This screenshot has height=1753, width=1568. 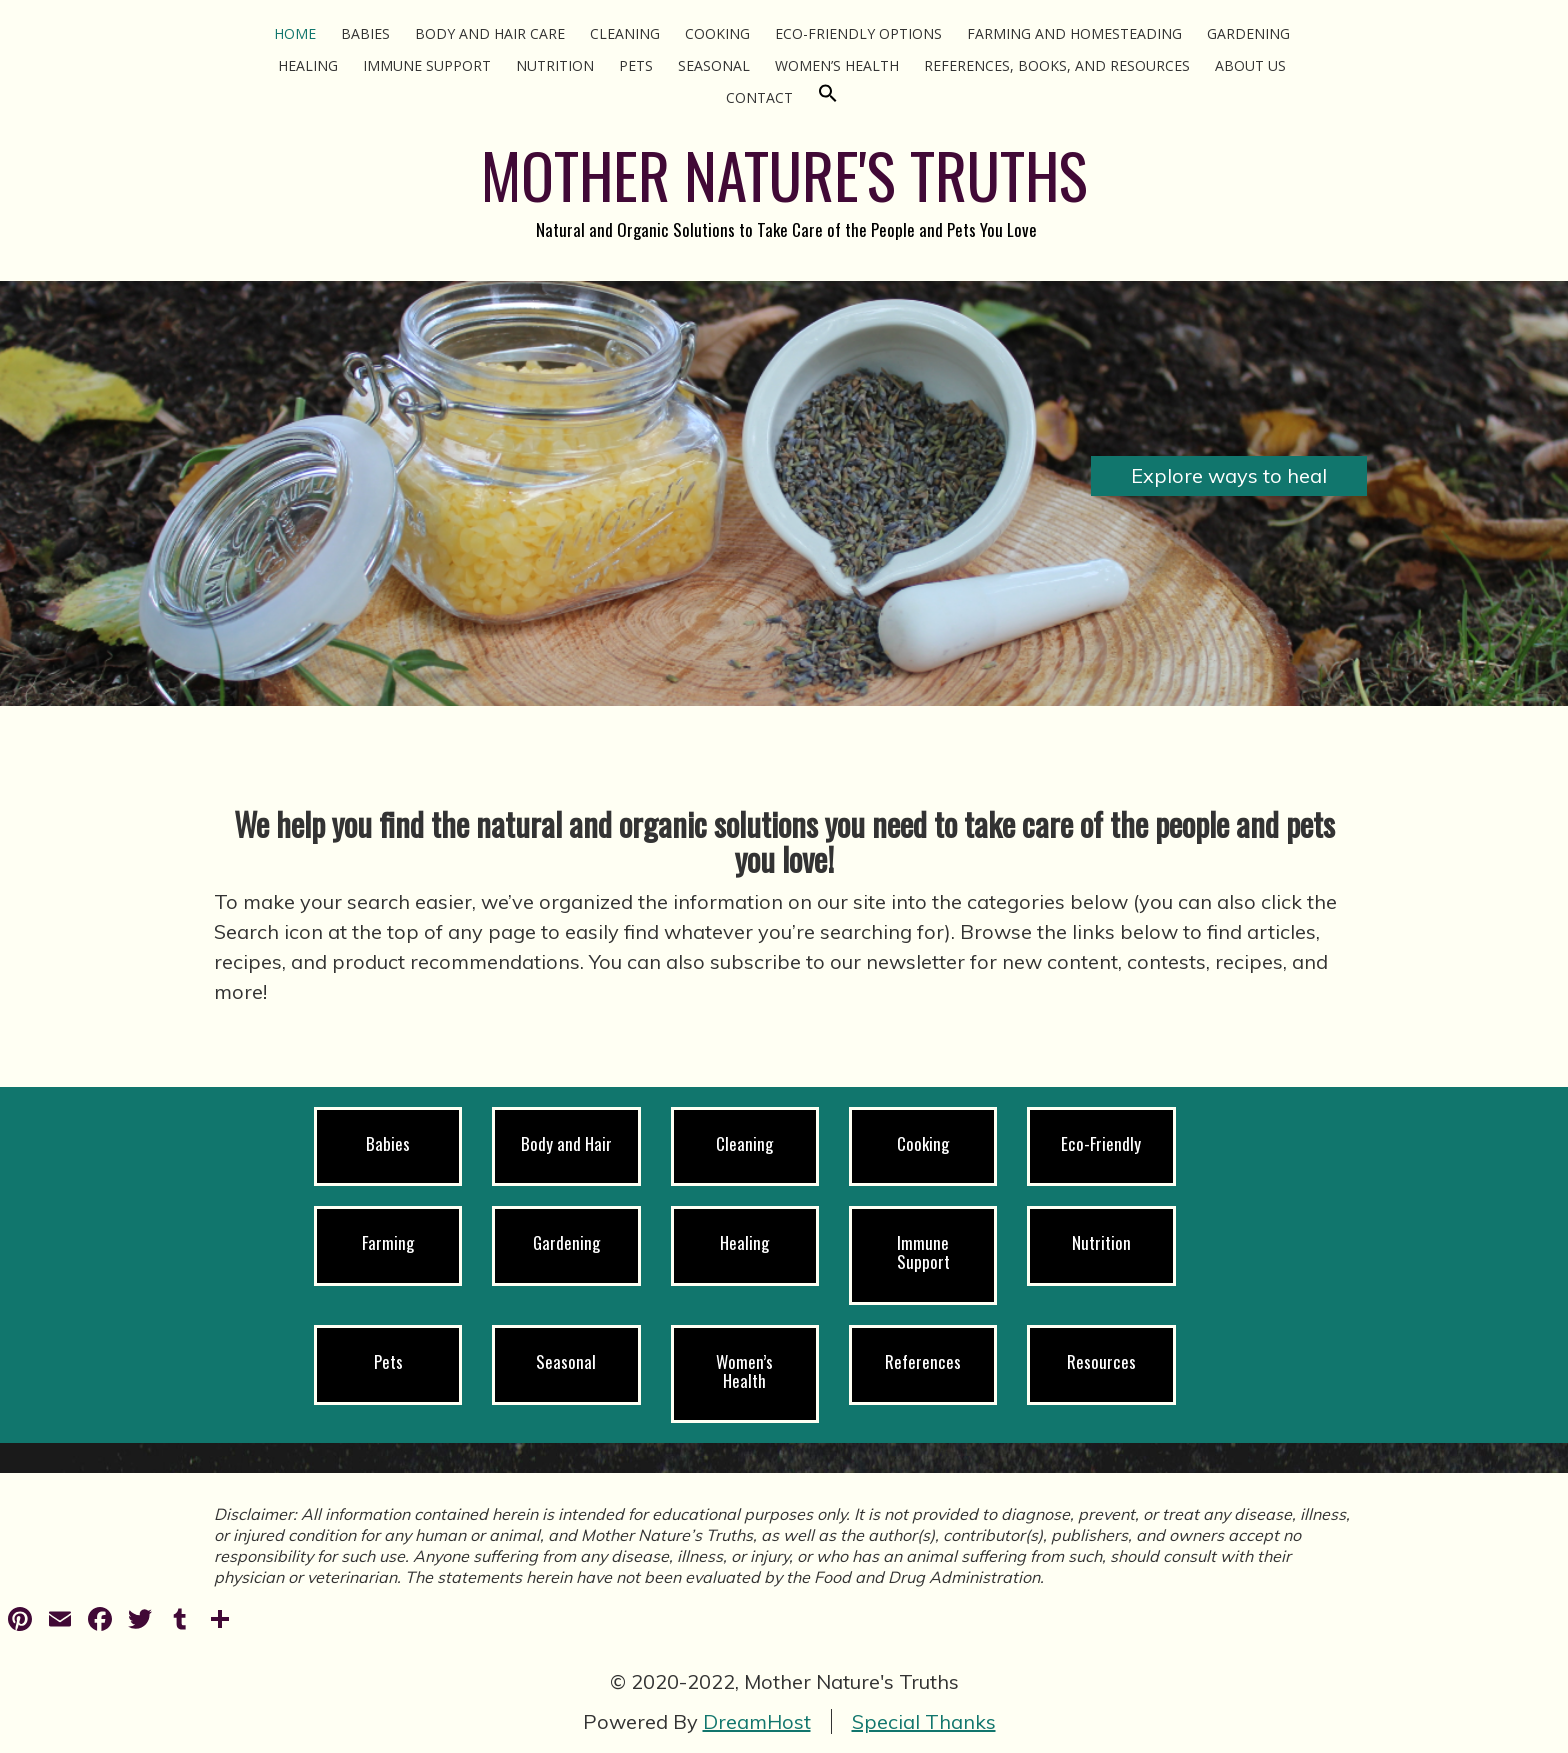 I want to click on Eco-Friendly, so click(x=1101, y=1143).